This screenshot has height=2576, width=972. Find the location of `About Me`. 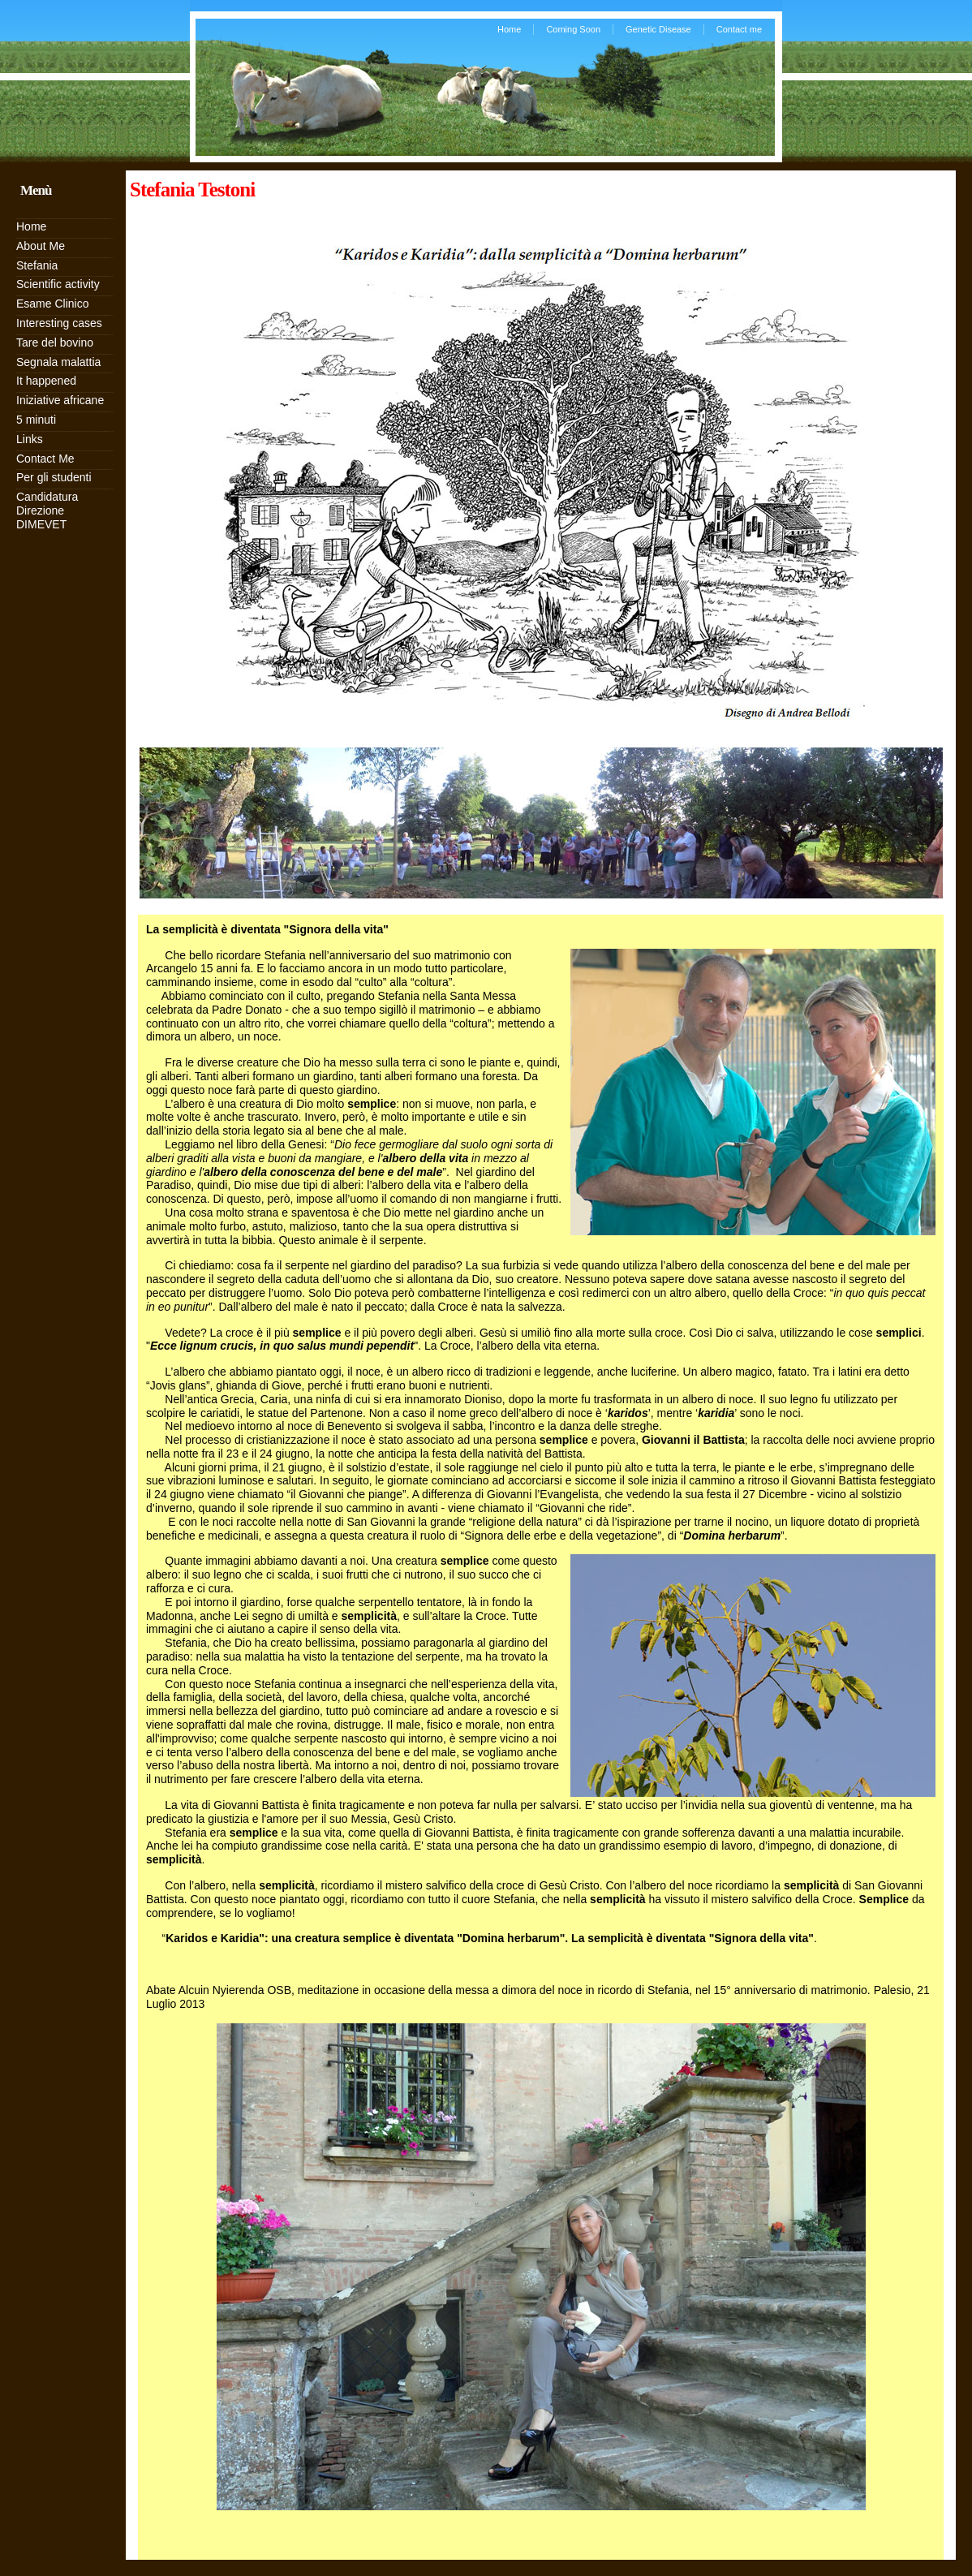

About Me is located at coordinates (40, 245).